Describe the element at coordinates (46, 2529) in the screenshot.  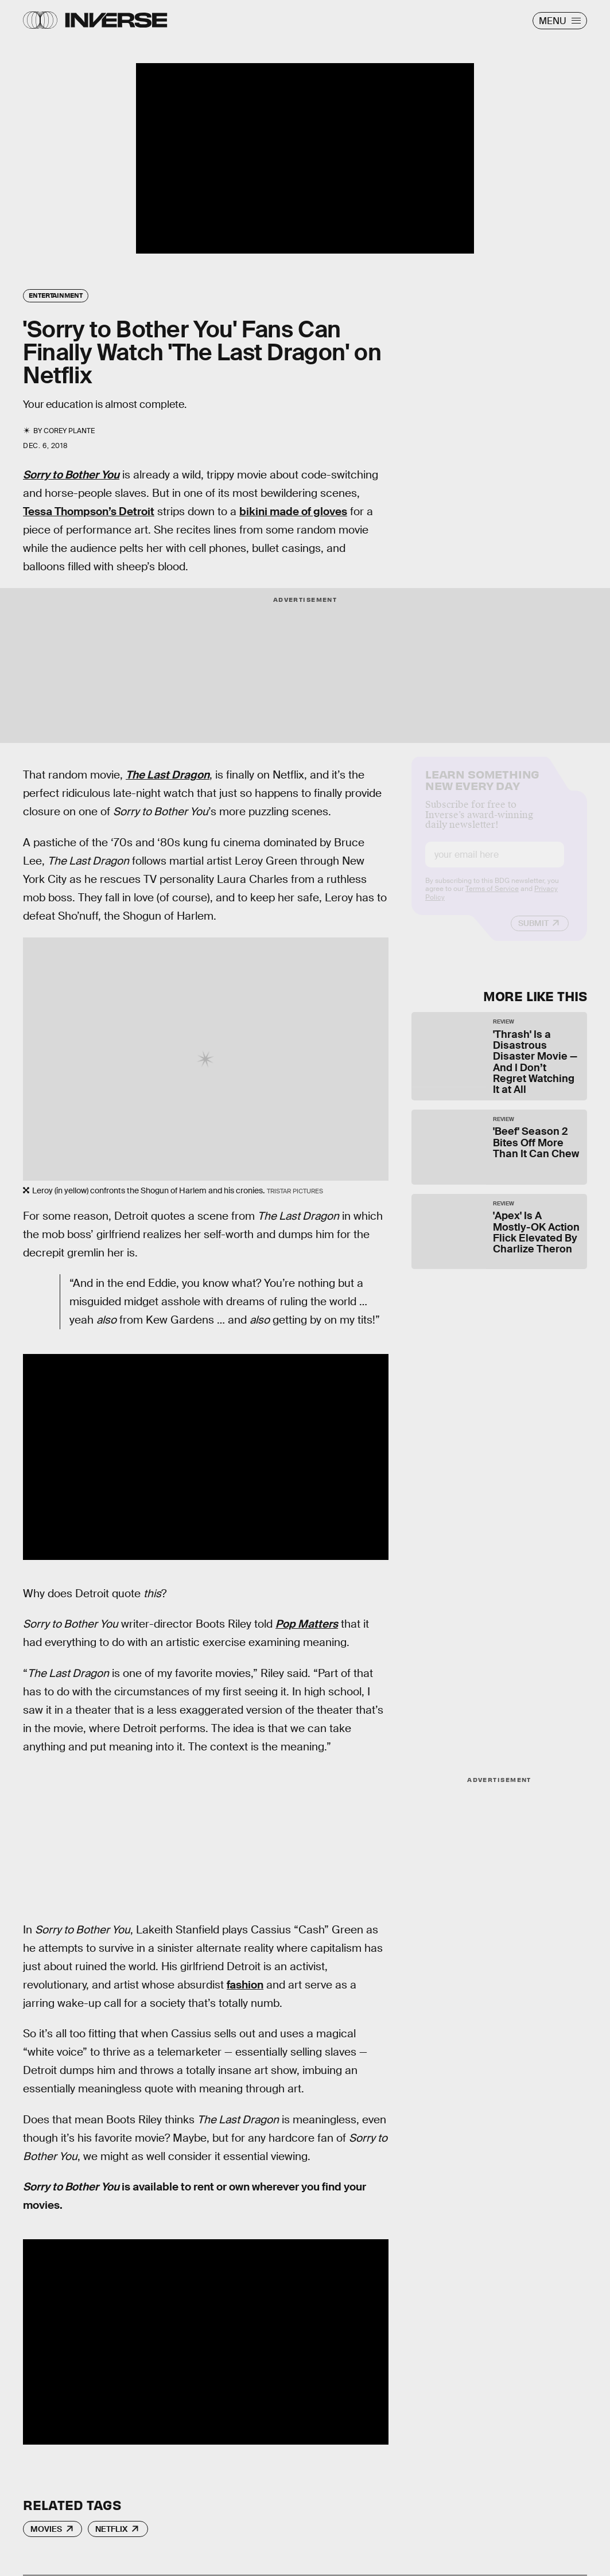
I see `Movies` at that location.